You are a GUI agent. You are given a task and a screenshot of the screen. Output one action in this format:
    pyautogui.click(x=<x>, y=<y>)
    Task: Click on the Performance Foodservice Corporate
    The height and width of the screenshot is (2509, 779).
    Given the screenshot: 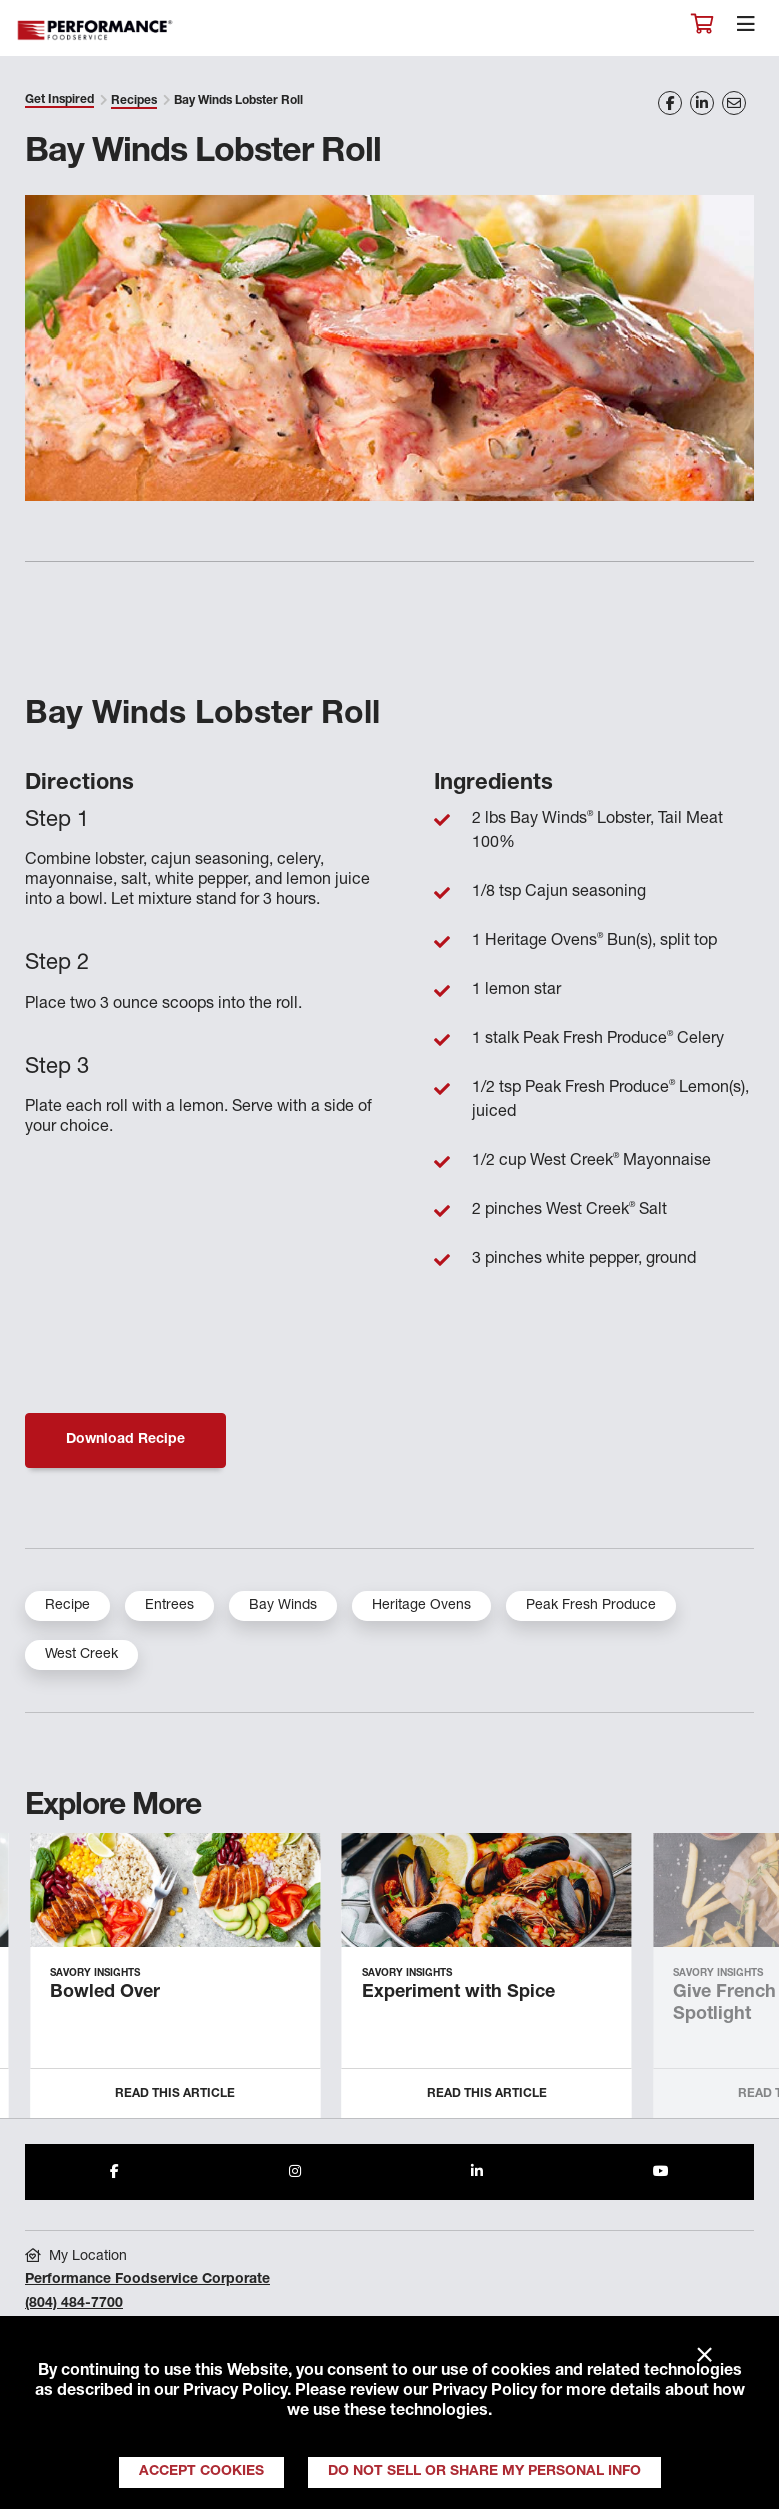 What is the action you would take?
    pyautogui.click(x=147, y=2280)
    